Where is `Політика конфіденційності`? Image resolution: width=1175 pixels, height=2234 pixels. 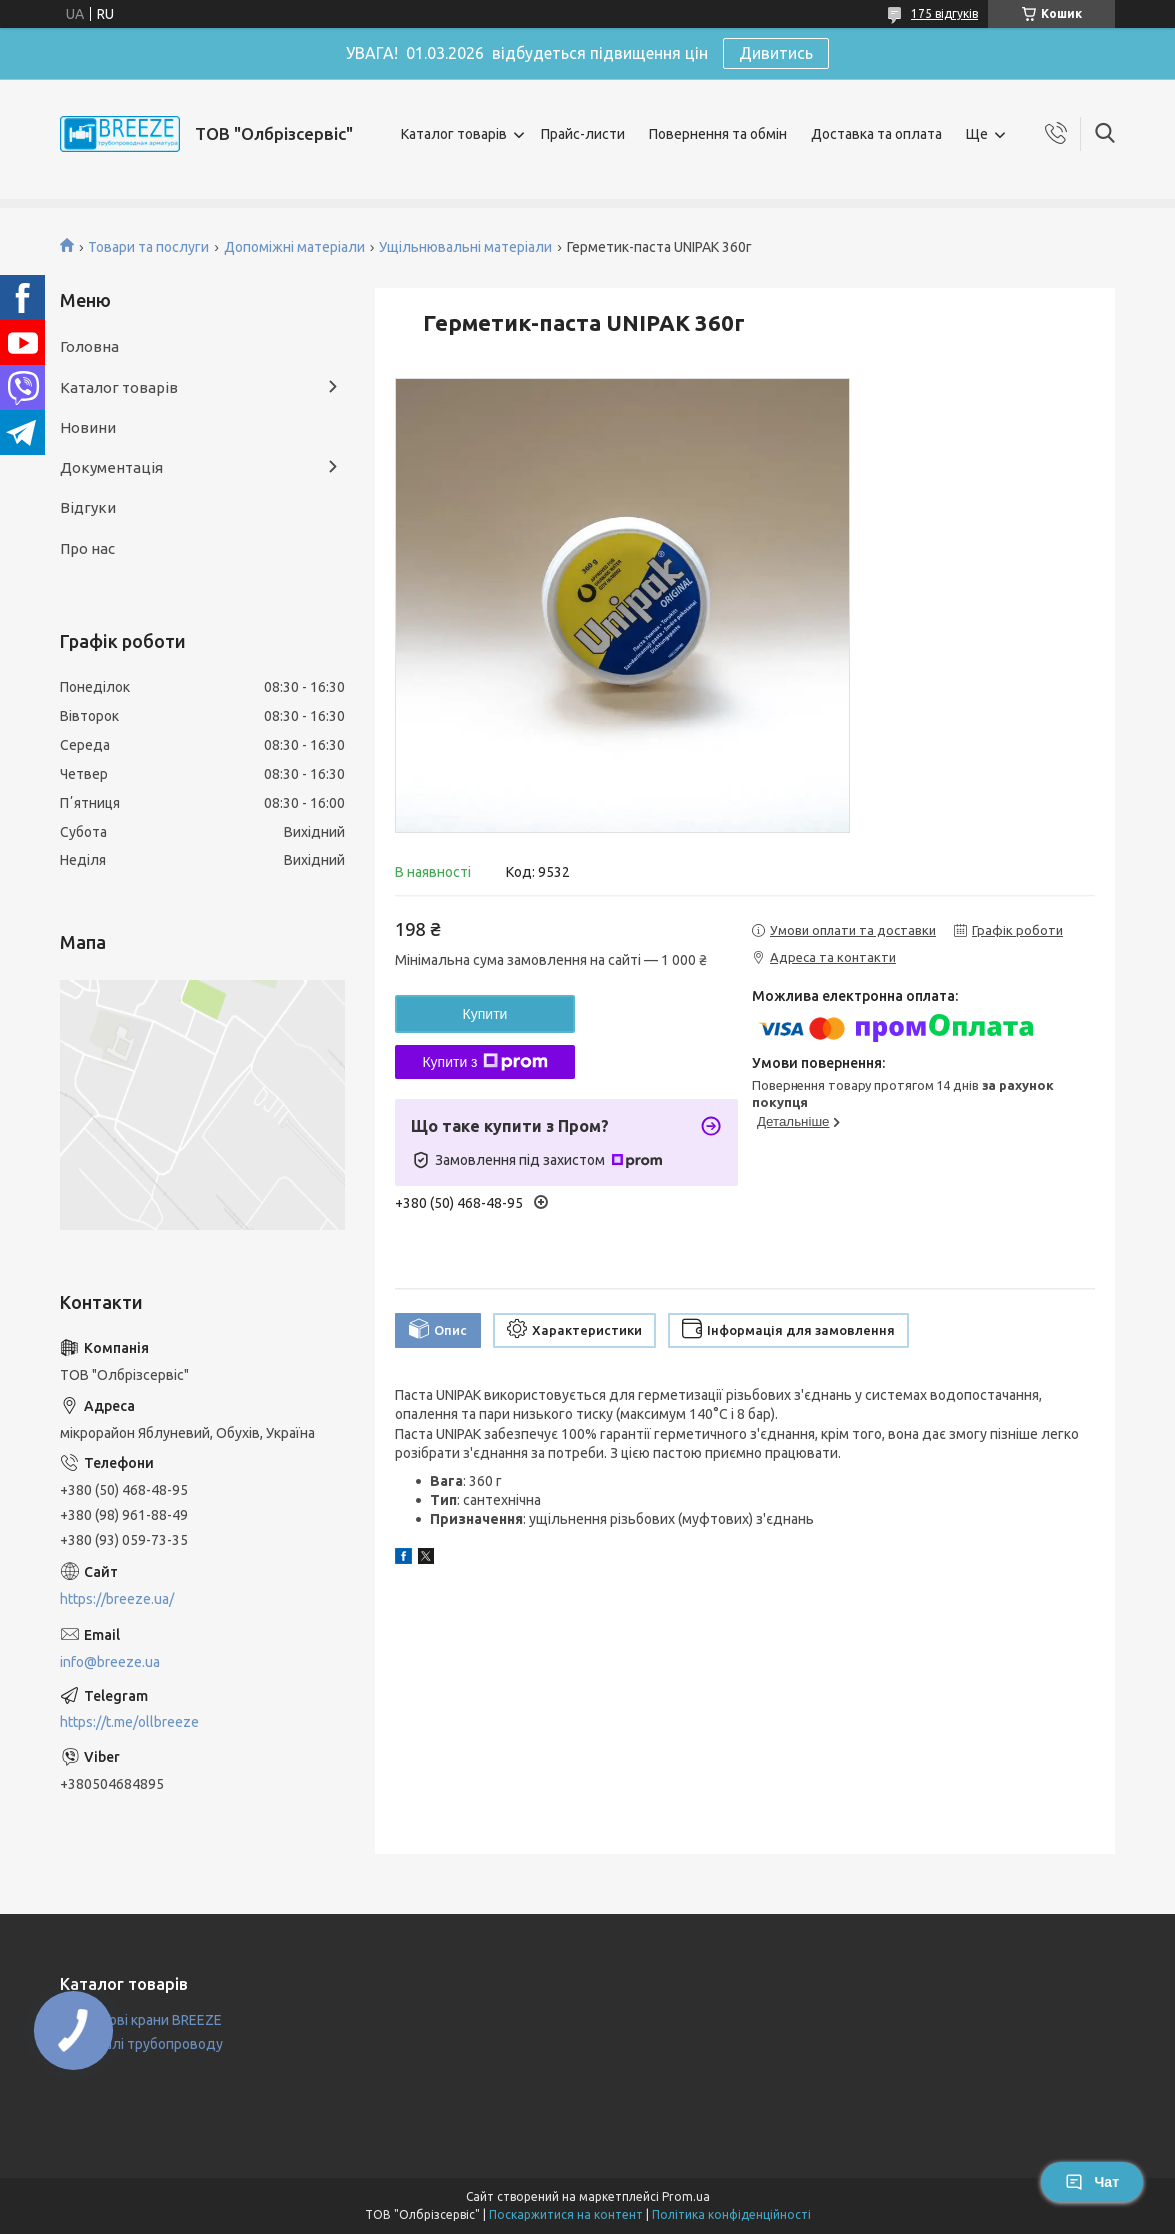
Політика конфіденційності is located at coordinates (731, 2214).